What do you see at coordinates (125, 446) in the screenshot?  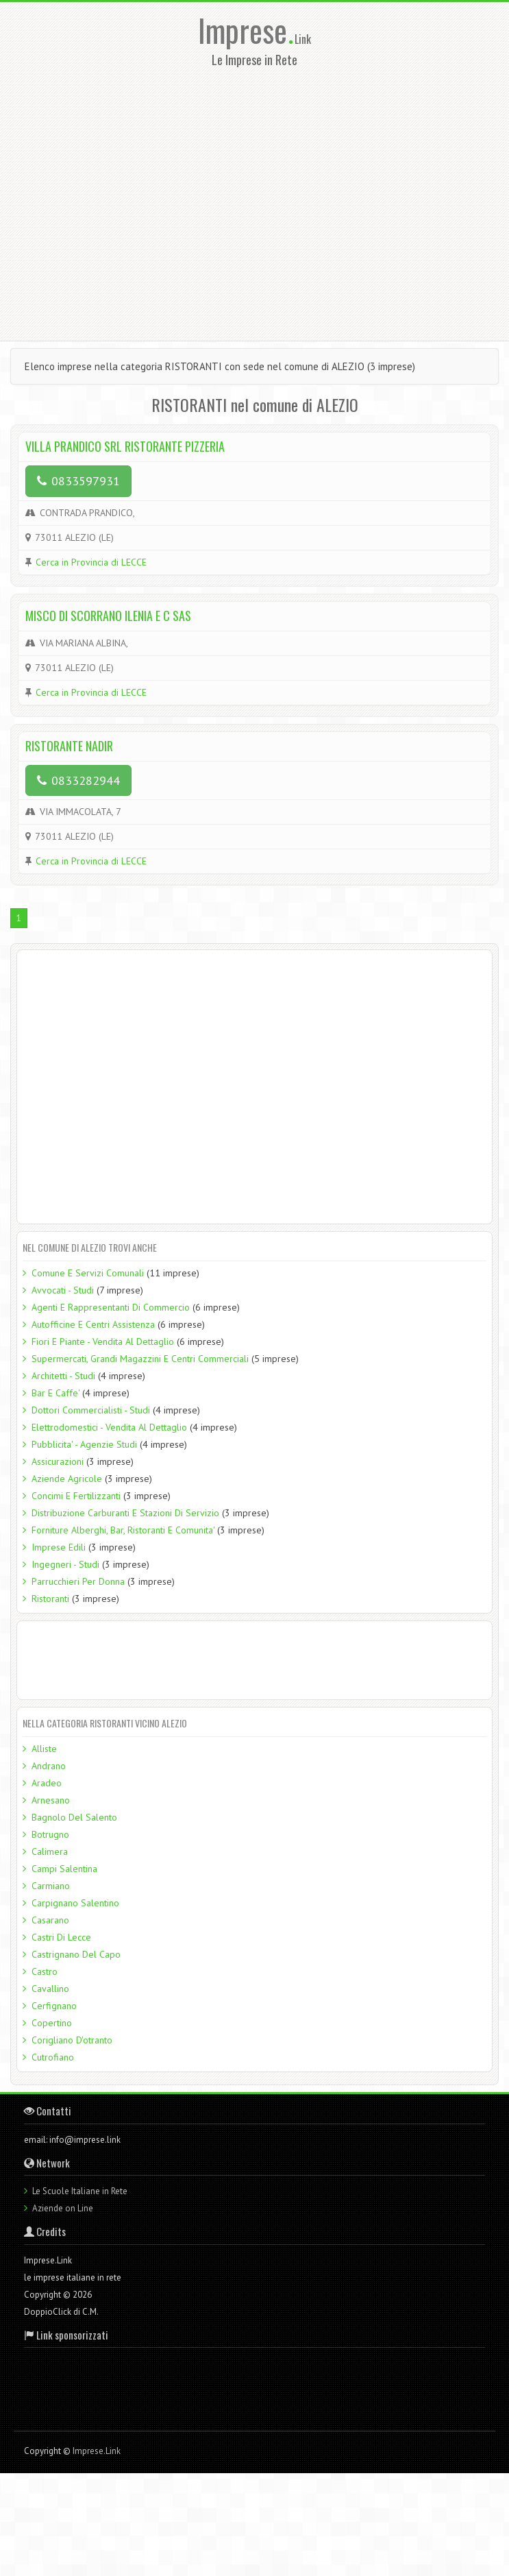 I see `VILLA PRANDICO SRL RISTORANTE PIZZERIA` at bounding box center [125, 446].